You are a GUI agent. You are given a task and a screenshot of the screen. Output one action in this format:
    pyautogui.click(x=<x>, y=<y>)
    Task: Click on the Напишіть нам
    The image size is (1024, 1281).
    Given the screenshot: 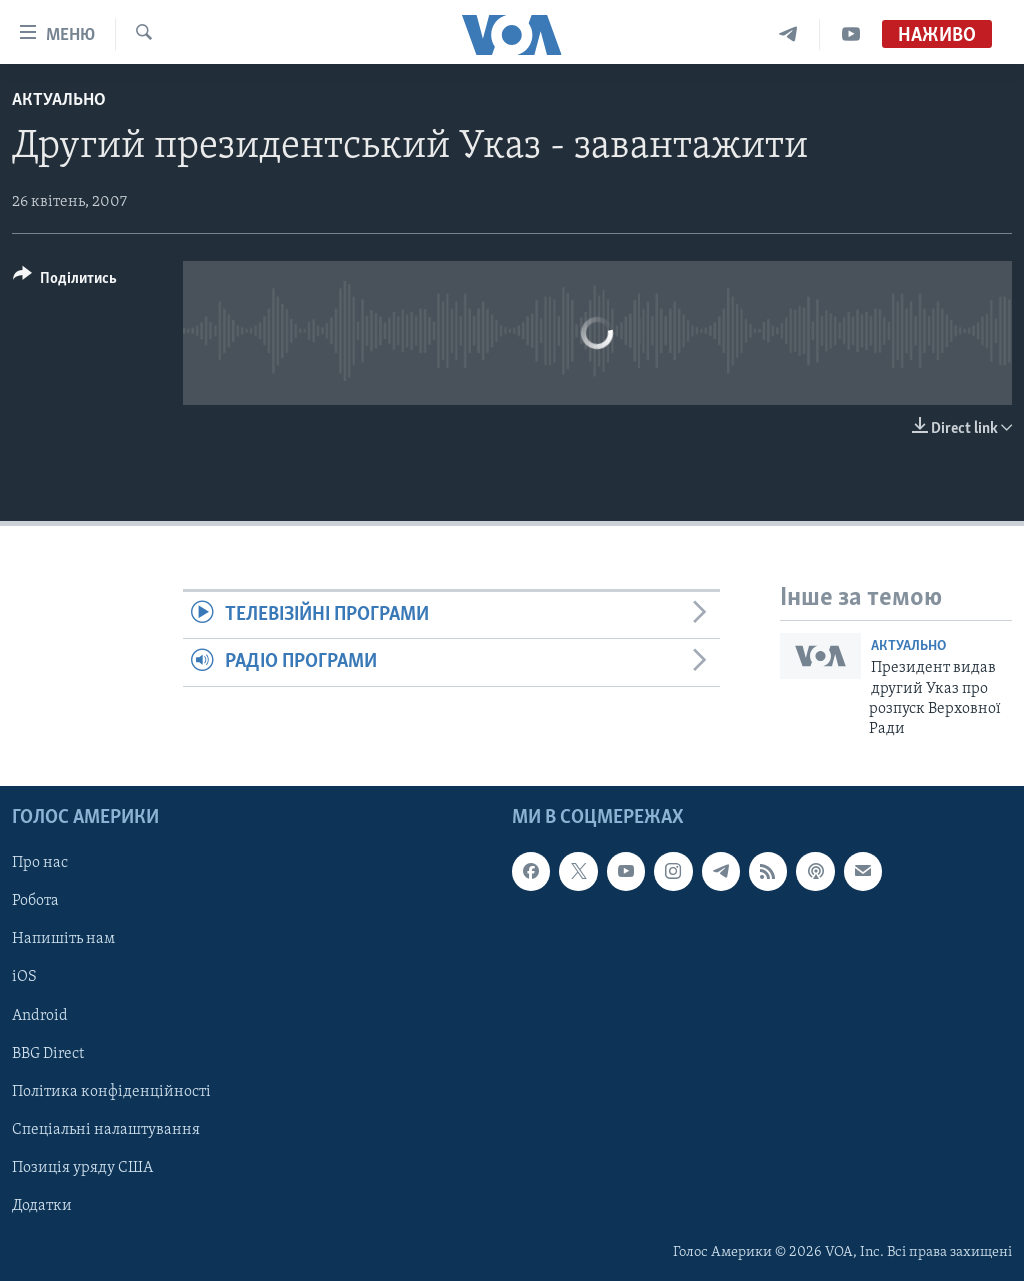 What is the action you would take?
    pyautogui.click(x=63, y=939)
    